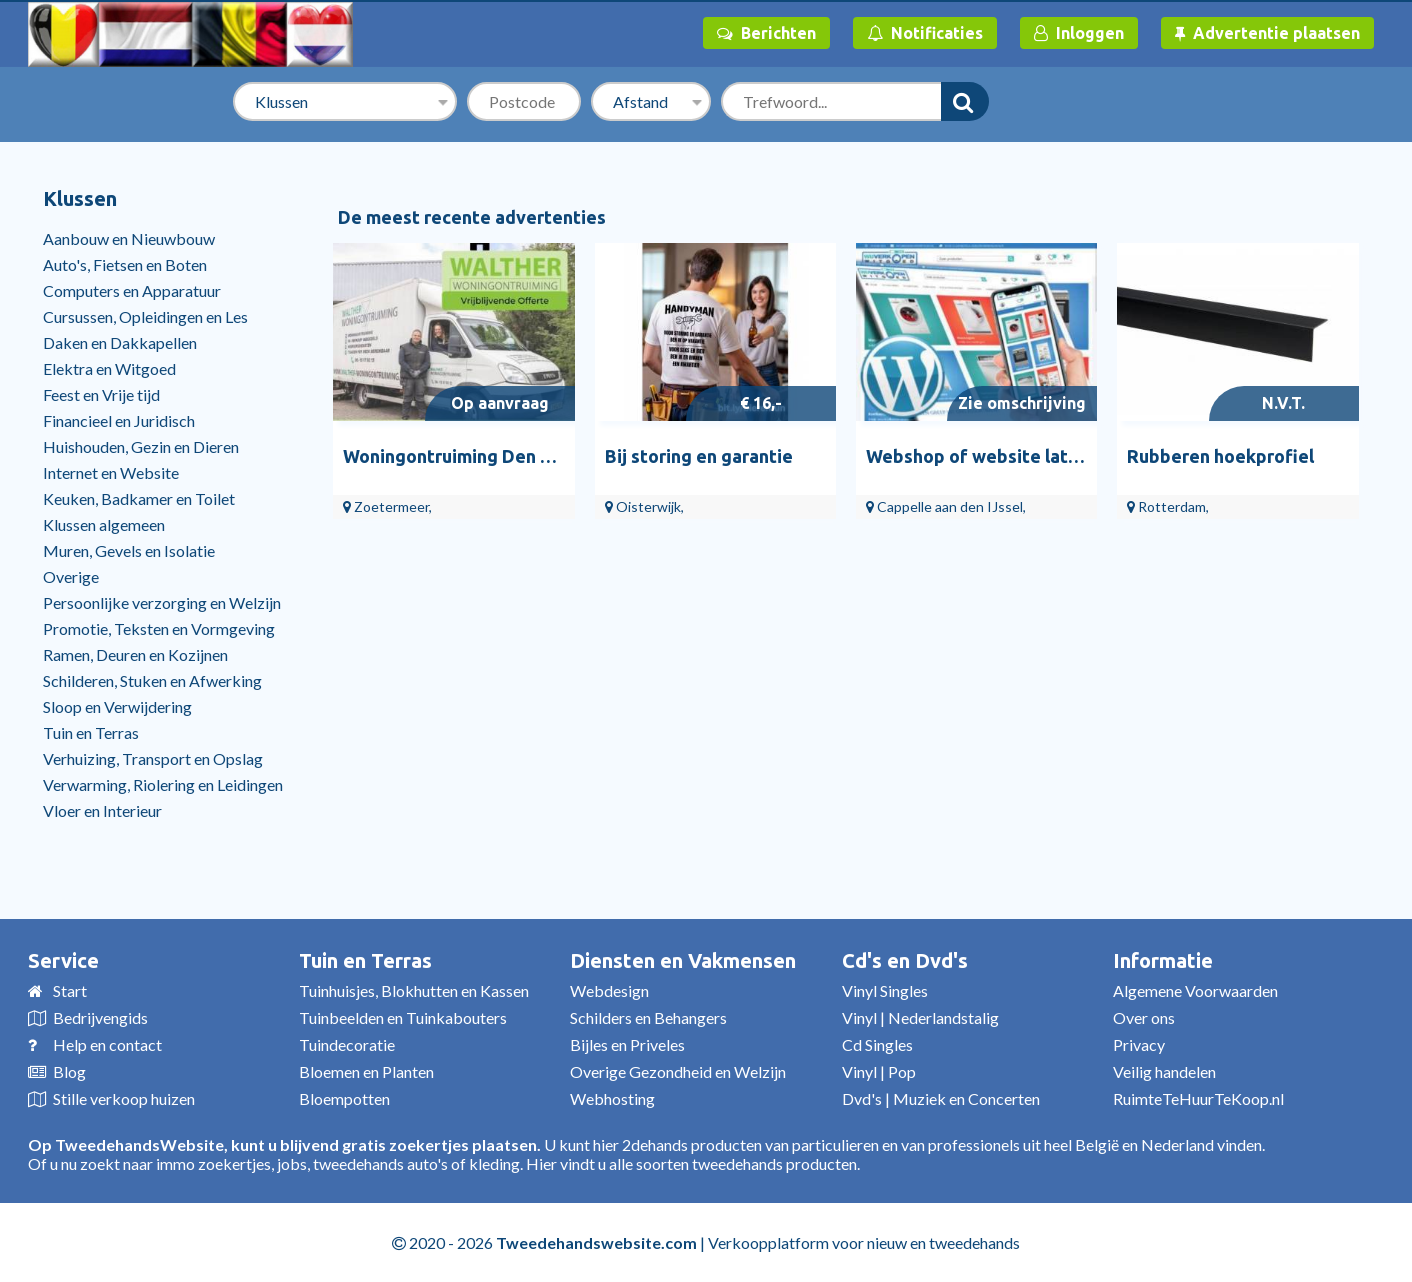 Image resolution: width=1412 pixels, height=1282 pixels. What do you see at coordinates (120, 342) in the screenshot?
I see `Daken en Dakkapellen` at bounding box center [120, 342].